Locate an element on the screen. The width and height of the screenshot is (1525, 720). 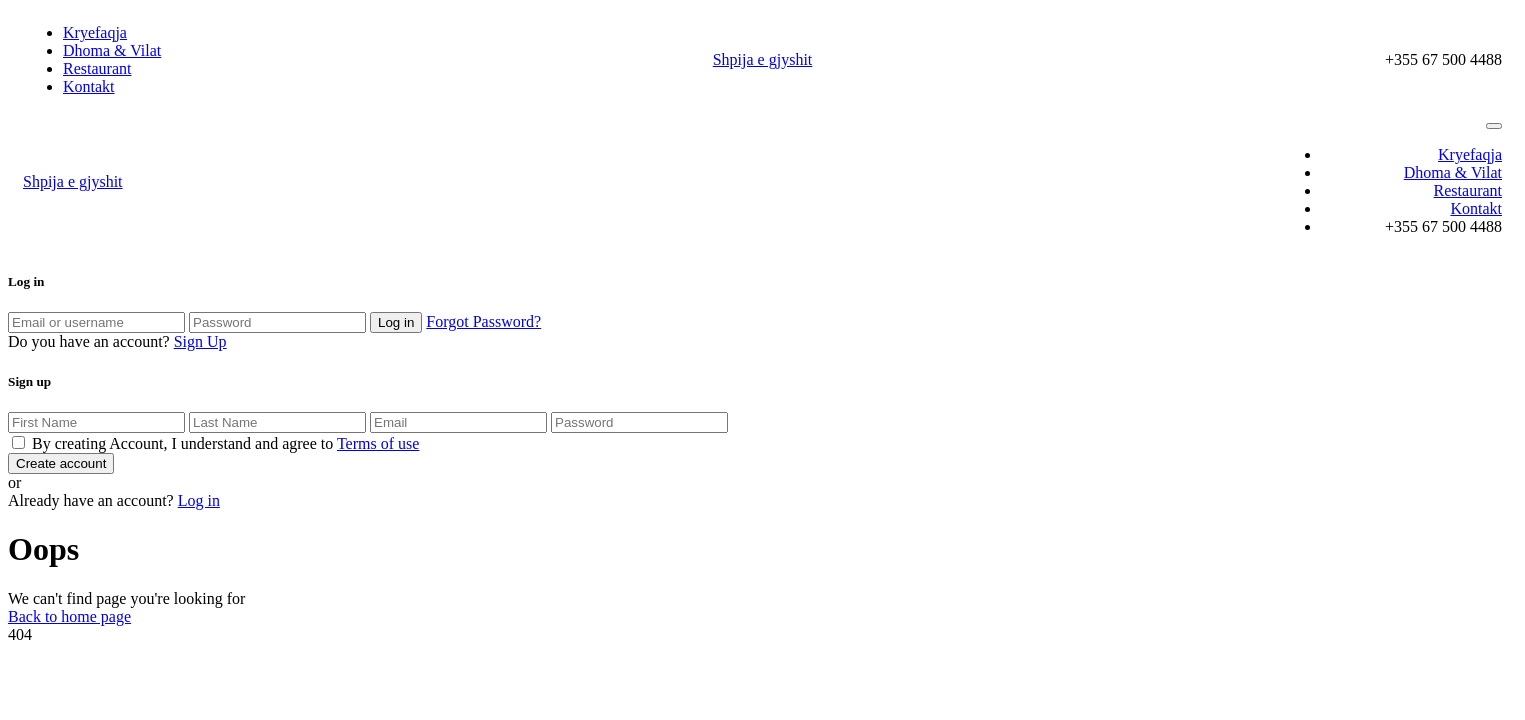
Log in is located at coordinates (199, 500).